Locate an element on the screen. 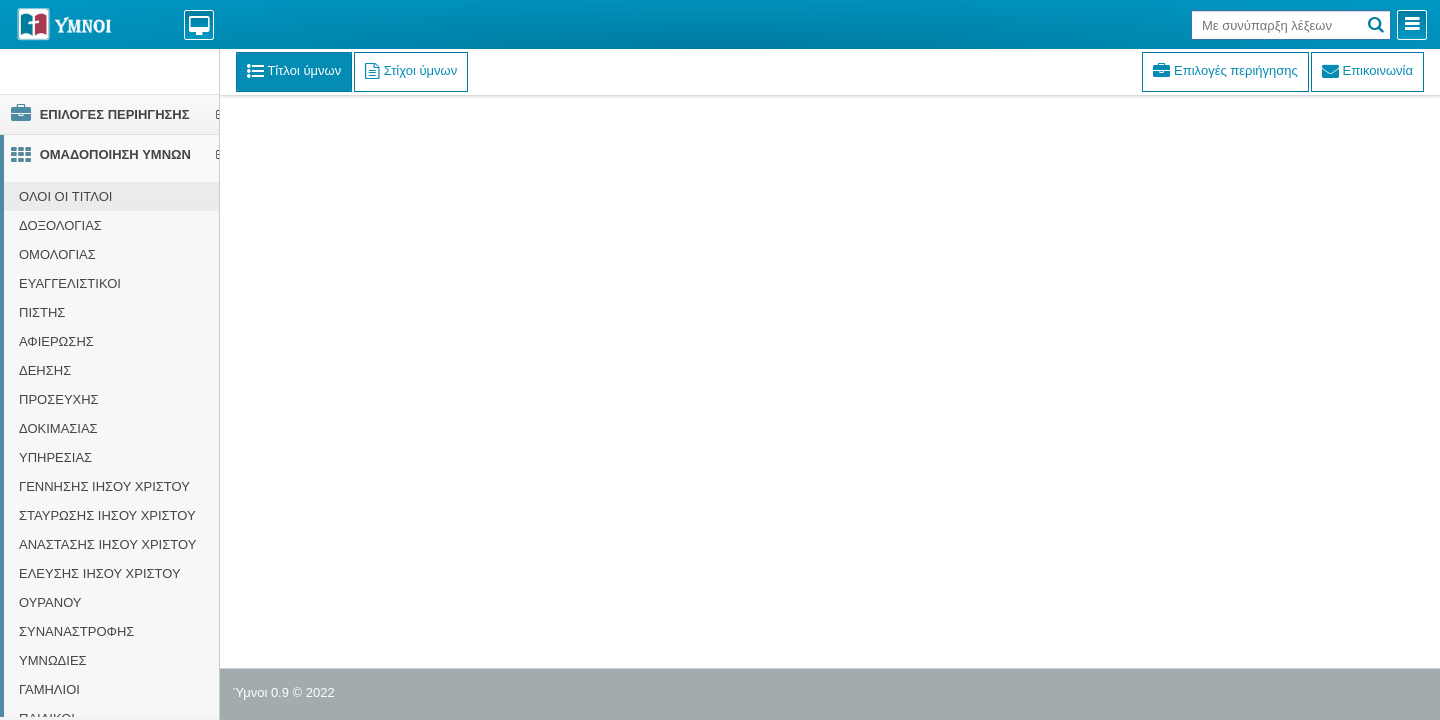  ΕΥΑΓΓΕΛΙΣΤΙΚΟΙ is located at coordinates (70, 283).